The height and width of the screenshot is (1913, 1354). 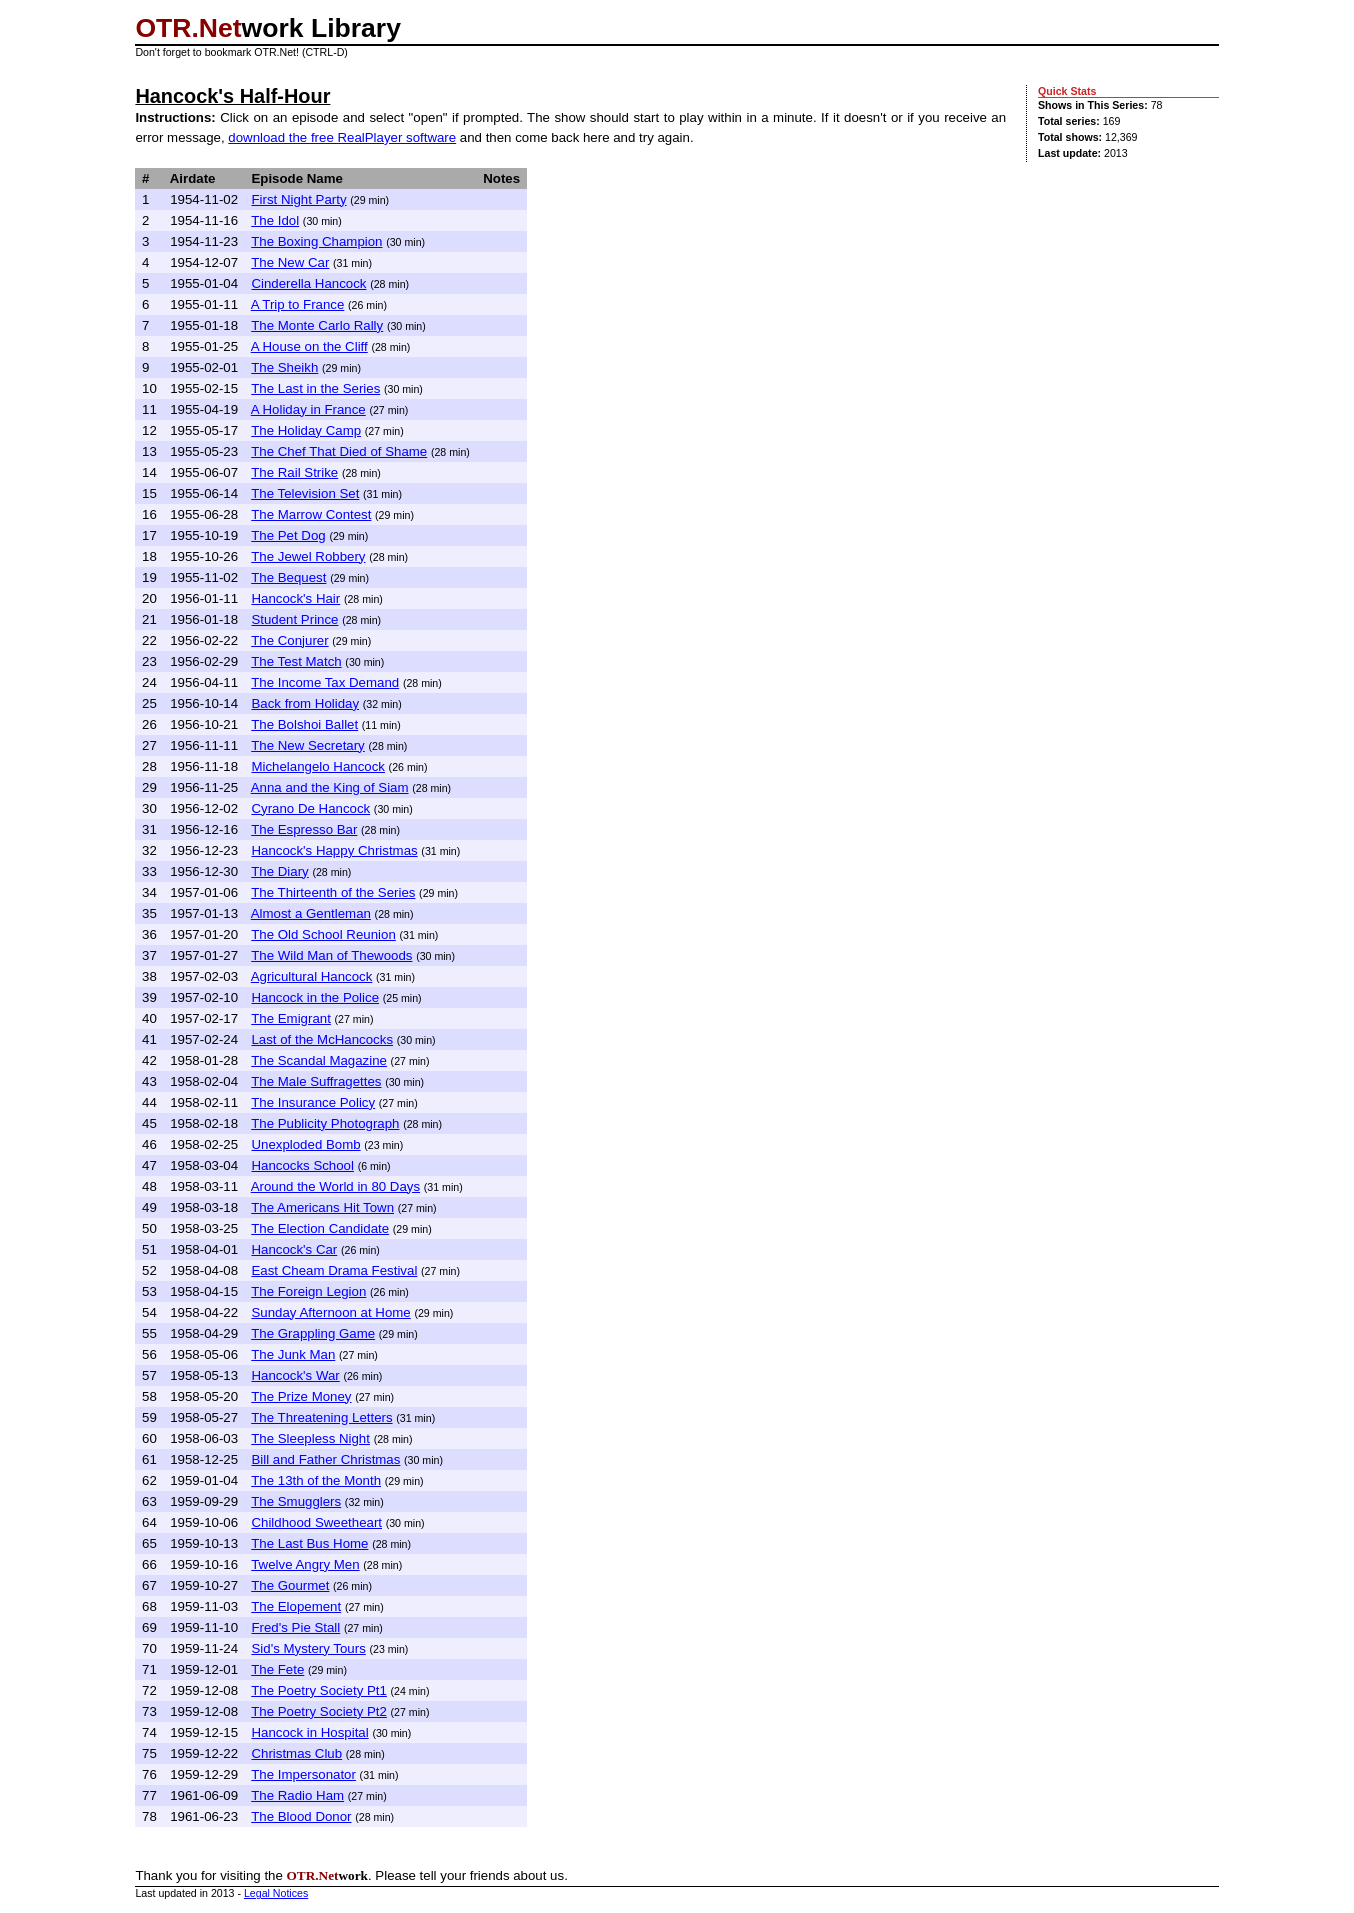 What do you see at coordinates (311, 514) in the screenshot?
I see `The Marrow Contest` at bounding box center [311, 514].